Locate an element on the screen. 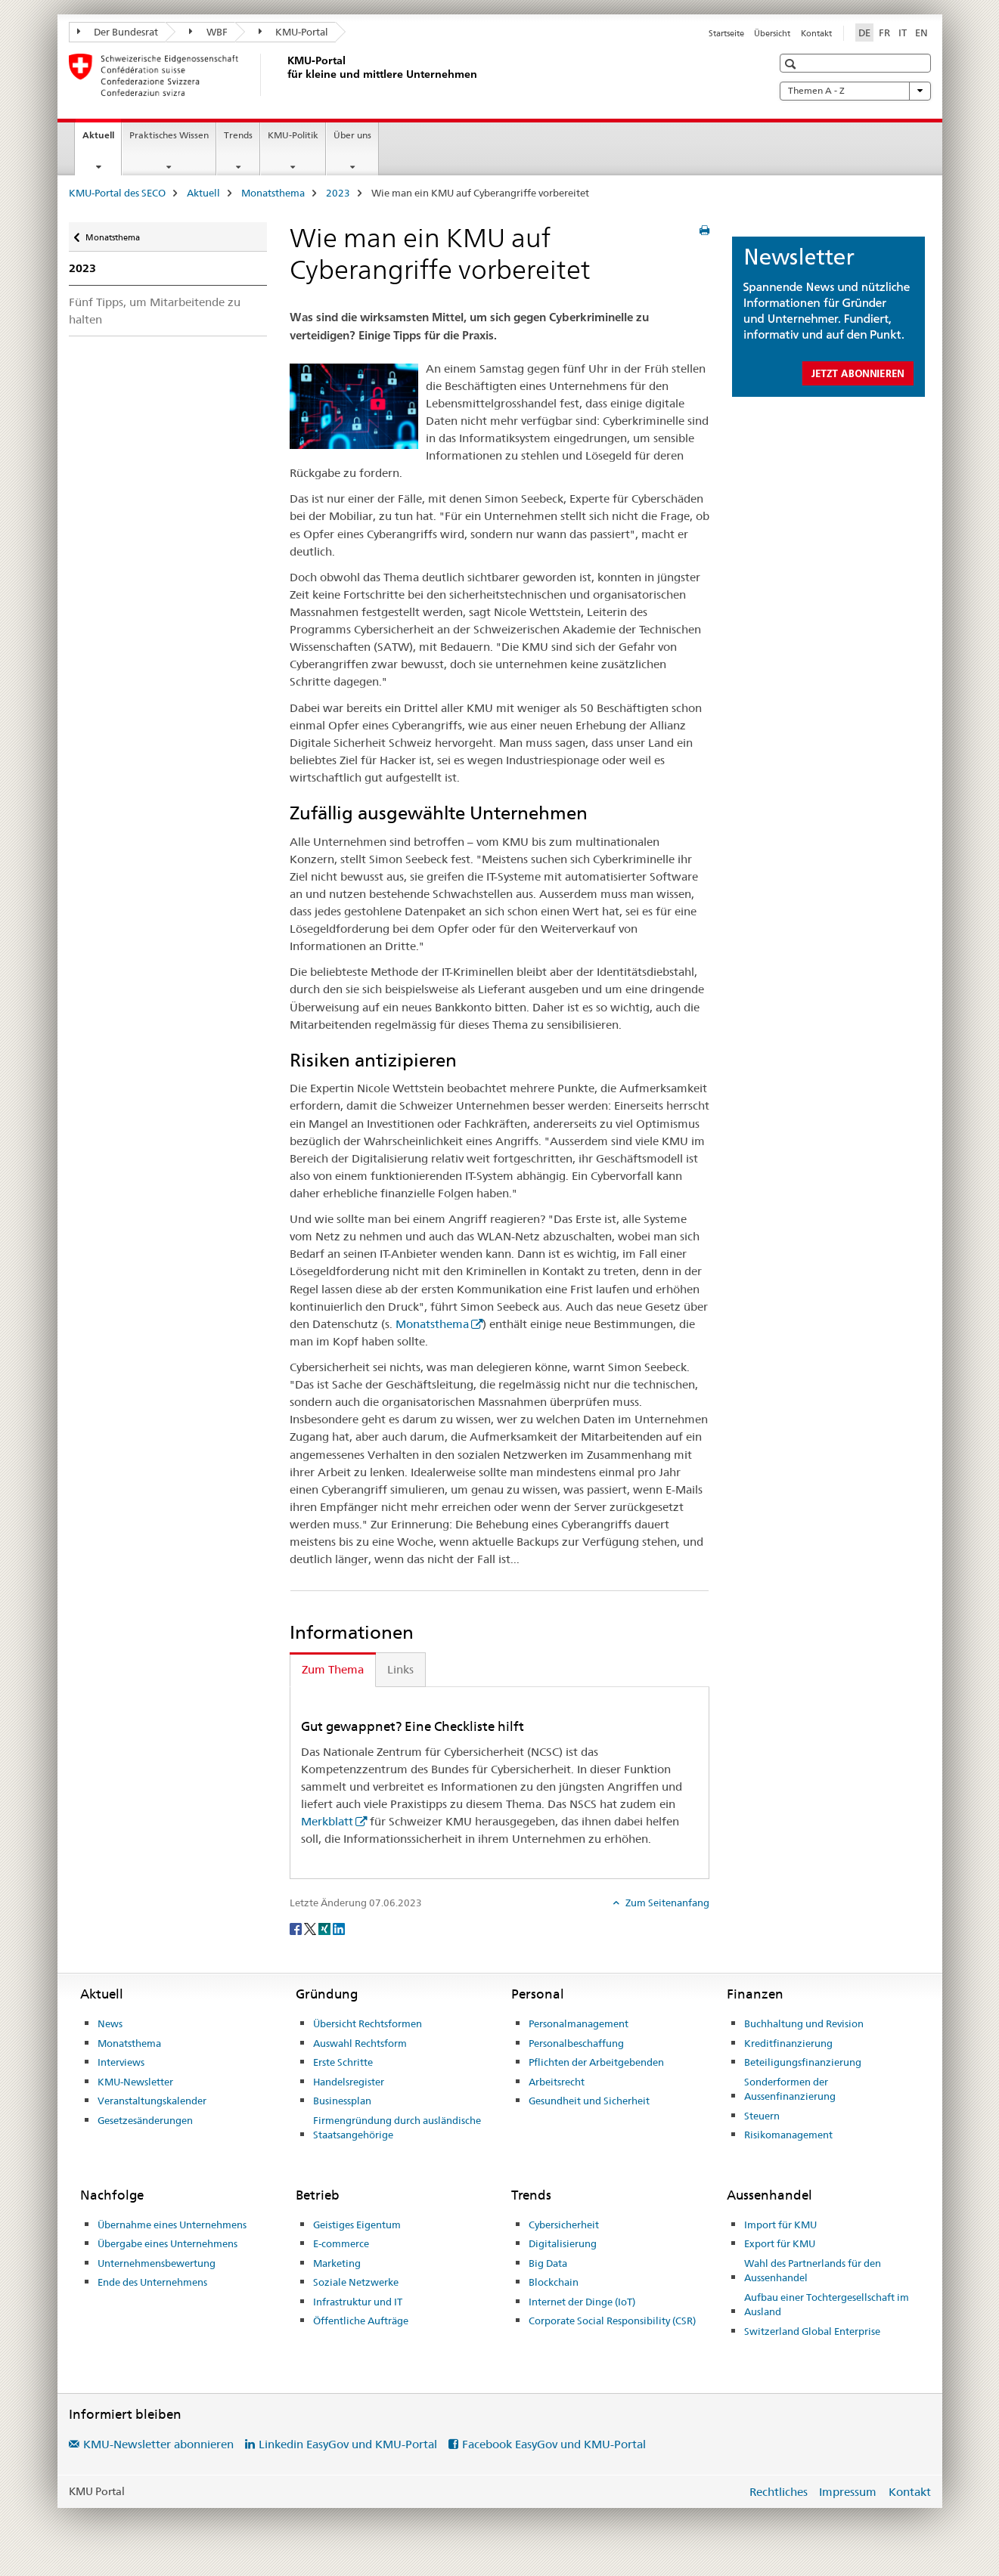 This screenshot has width=999, height=2576. Switzerland Global Enterprise is located at coordinates (812, 2331).